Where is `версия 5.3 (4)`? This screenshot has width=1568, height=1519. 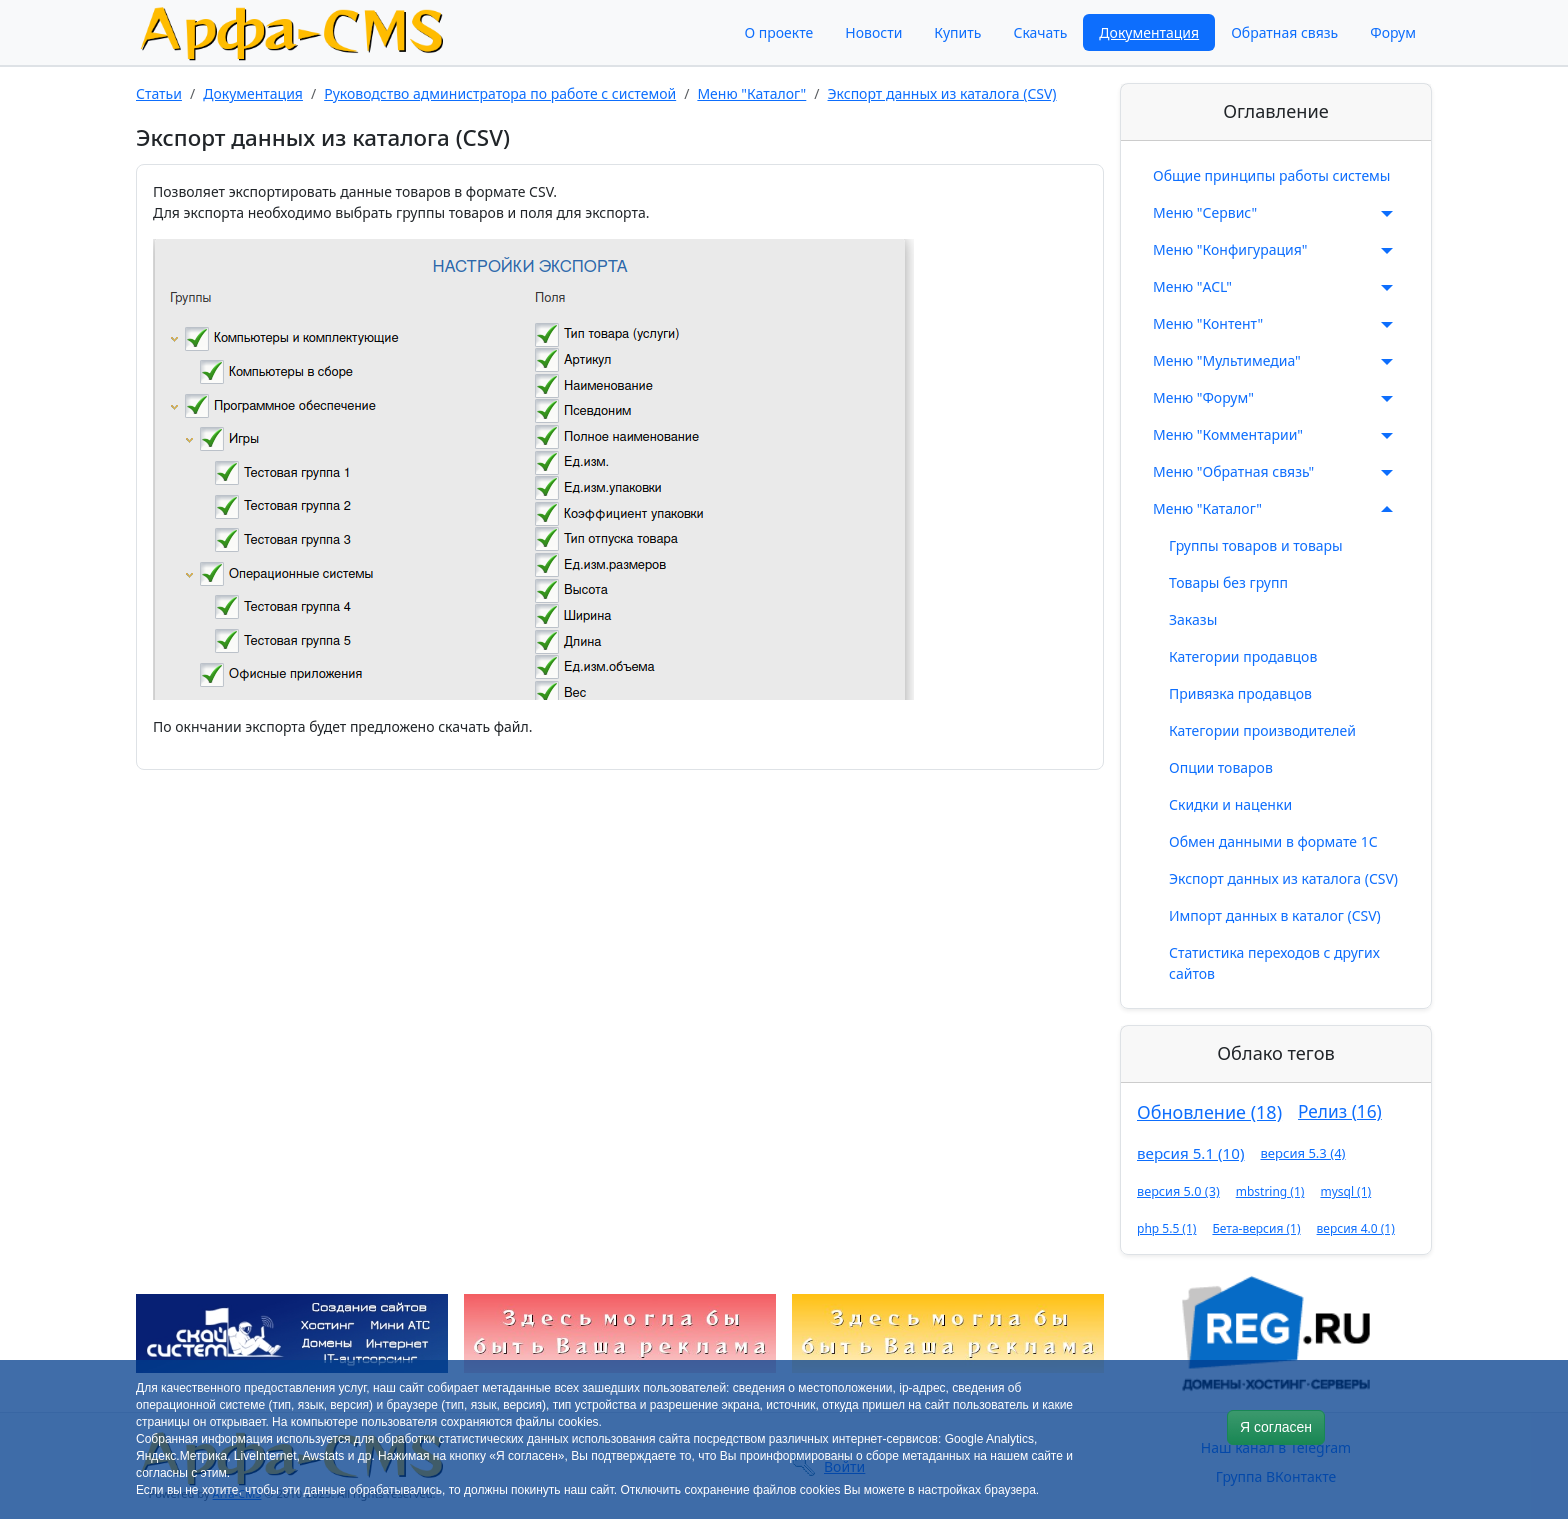
версия 5.3 (4) is located at coordinates (1302, 1153).